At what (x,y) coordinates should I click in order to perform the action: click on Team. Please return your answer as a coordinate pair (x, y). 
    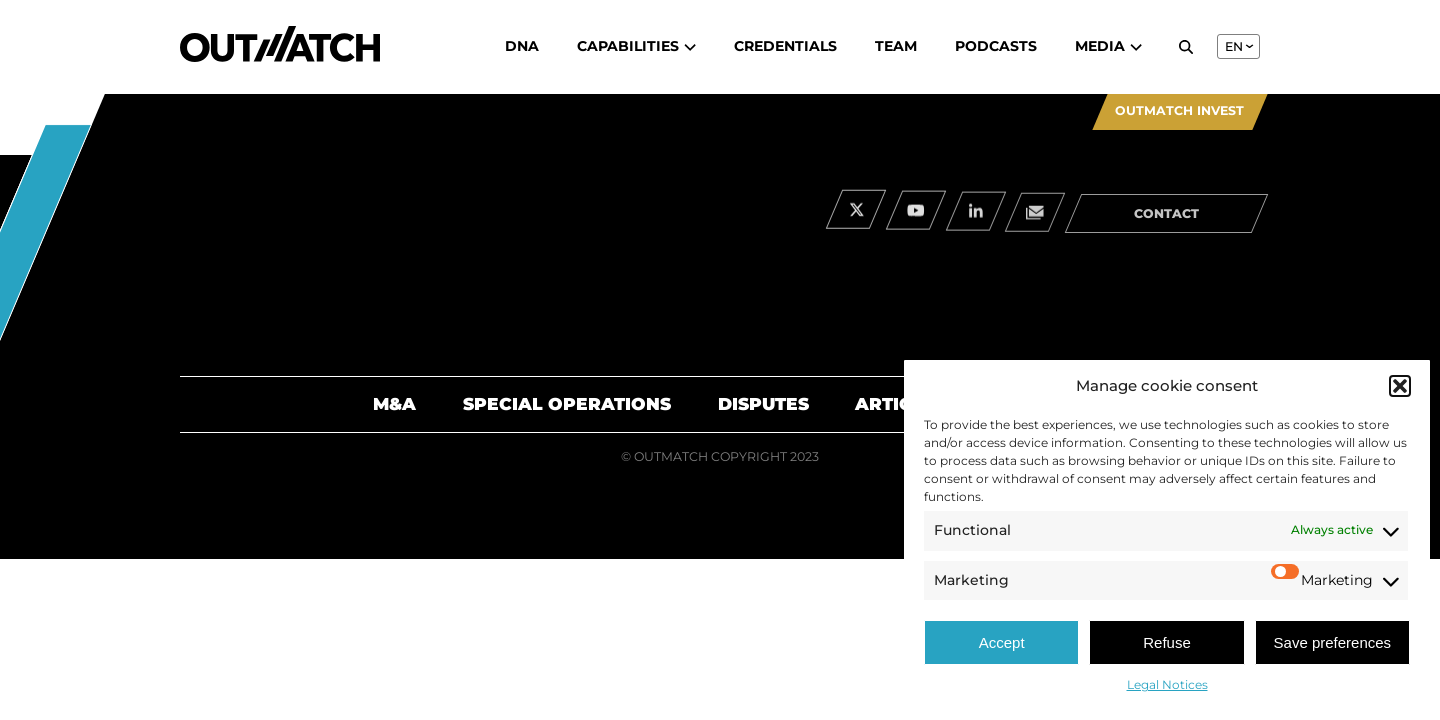
    Looking at the image, I should click on (896, 46).